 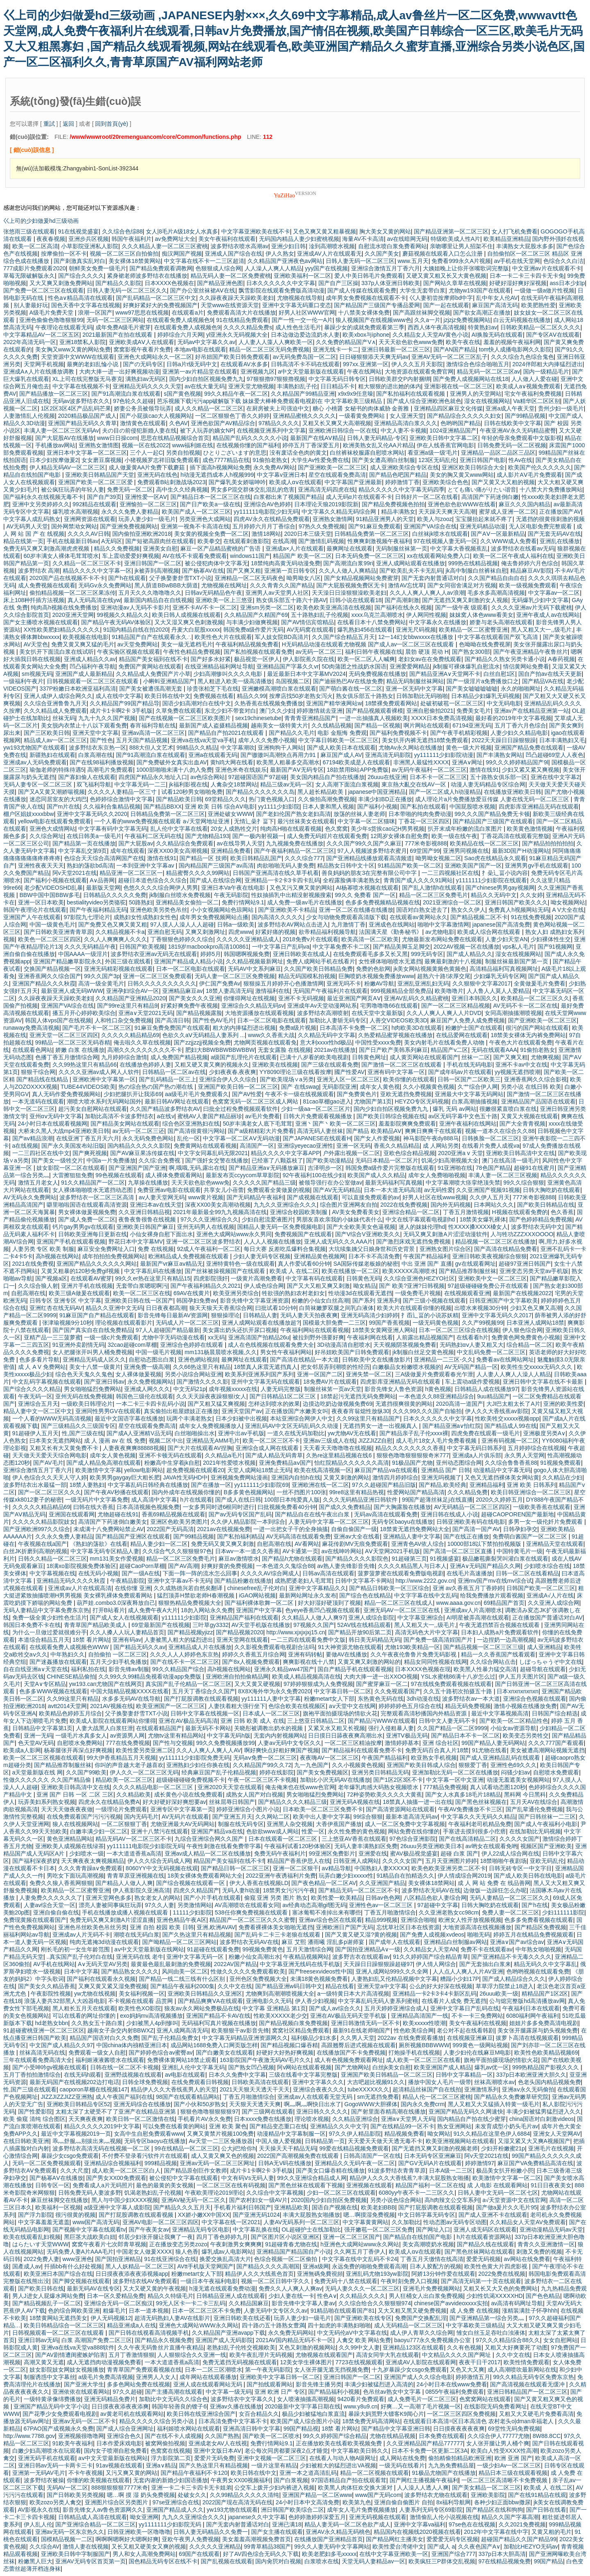 I want to click on 亚州中文字幕无码在线观看, so click(x=265, y=1381).